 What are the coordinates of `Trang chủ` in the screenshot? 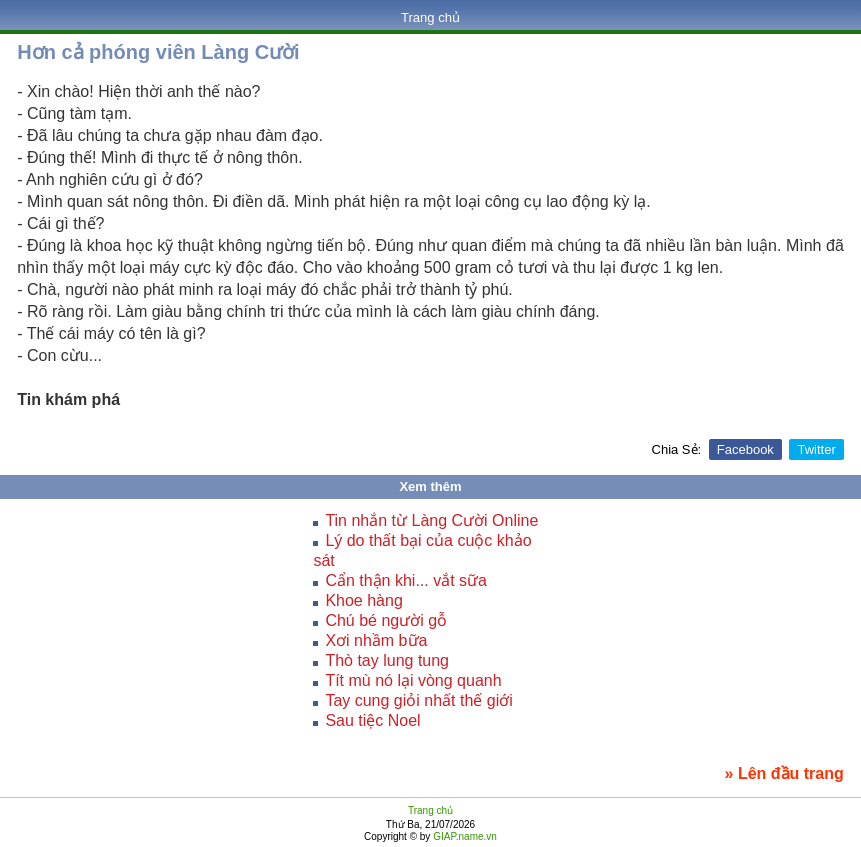 It's located at (430, 17).